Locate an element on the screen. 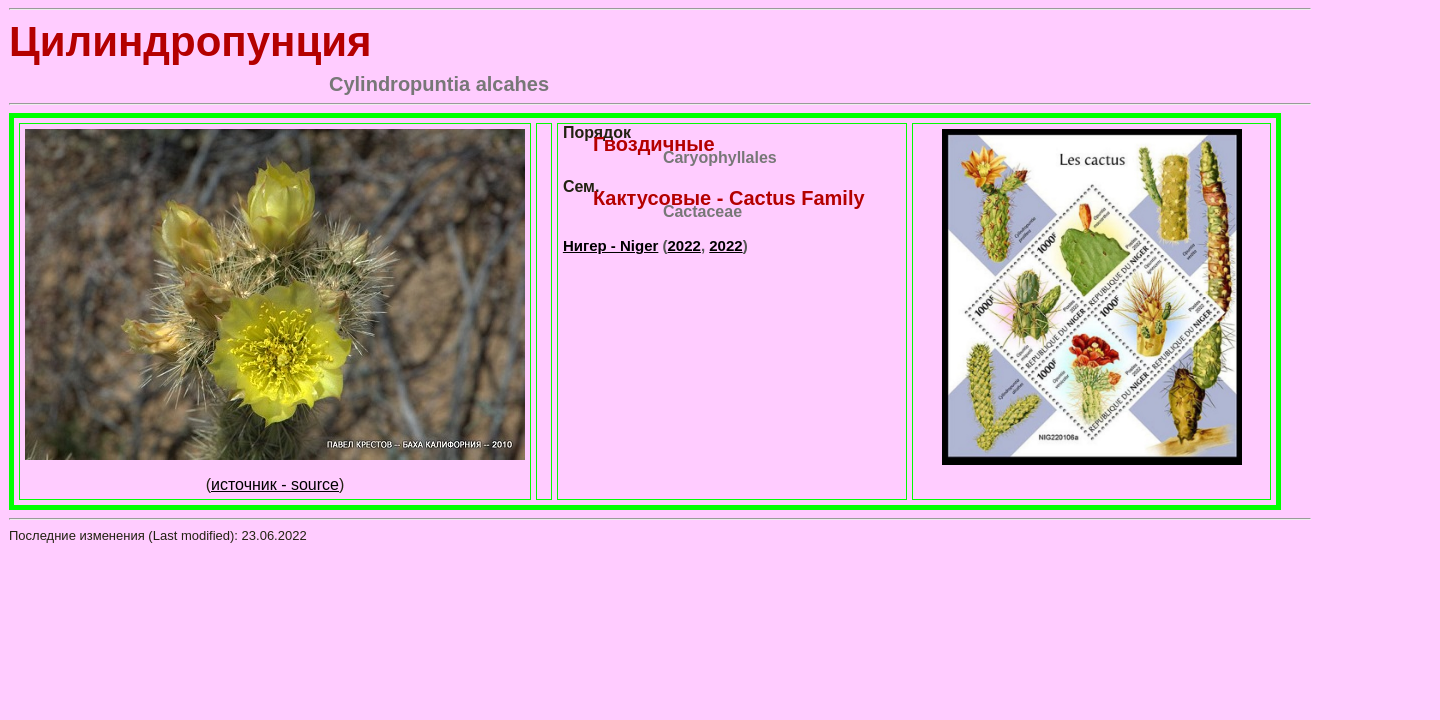 The width and height of the screenshot is (1440, 720). Нигер - Niger is located at coordinates (610, 245).